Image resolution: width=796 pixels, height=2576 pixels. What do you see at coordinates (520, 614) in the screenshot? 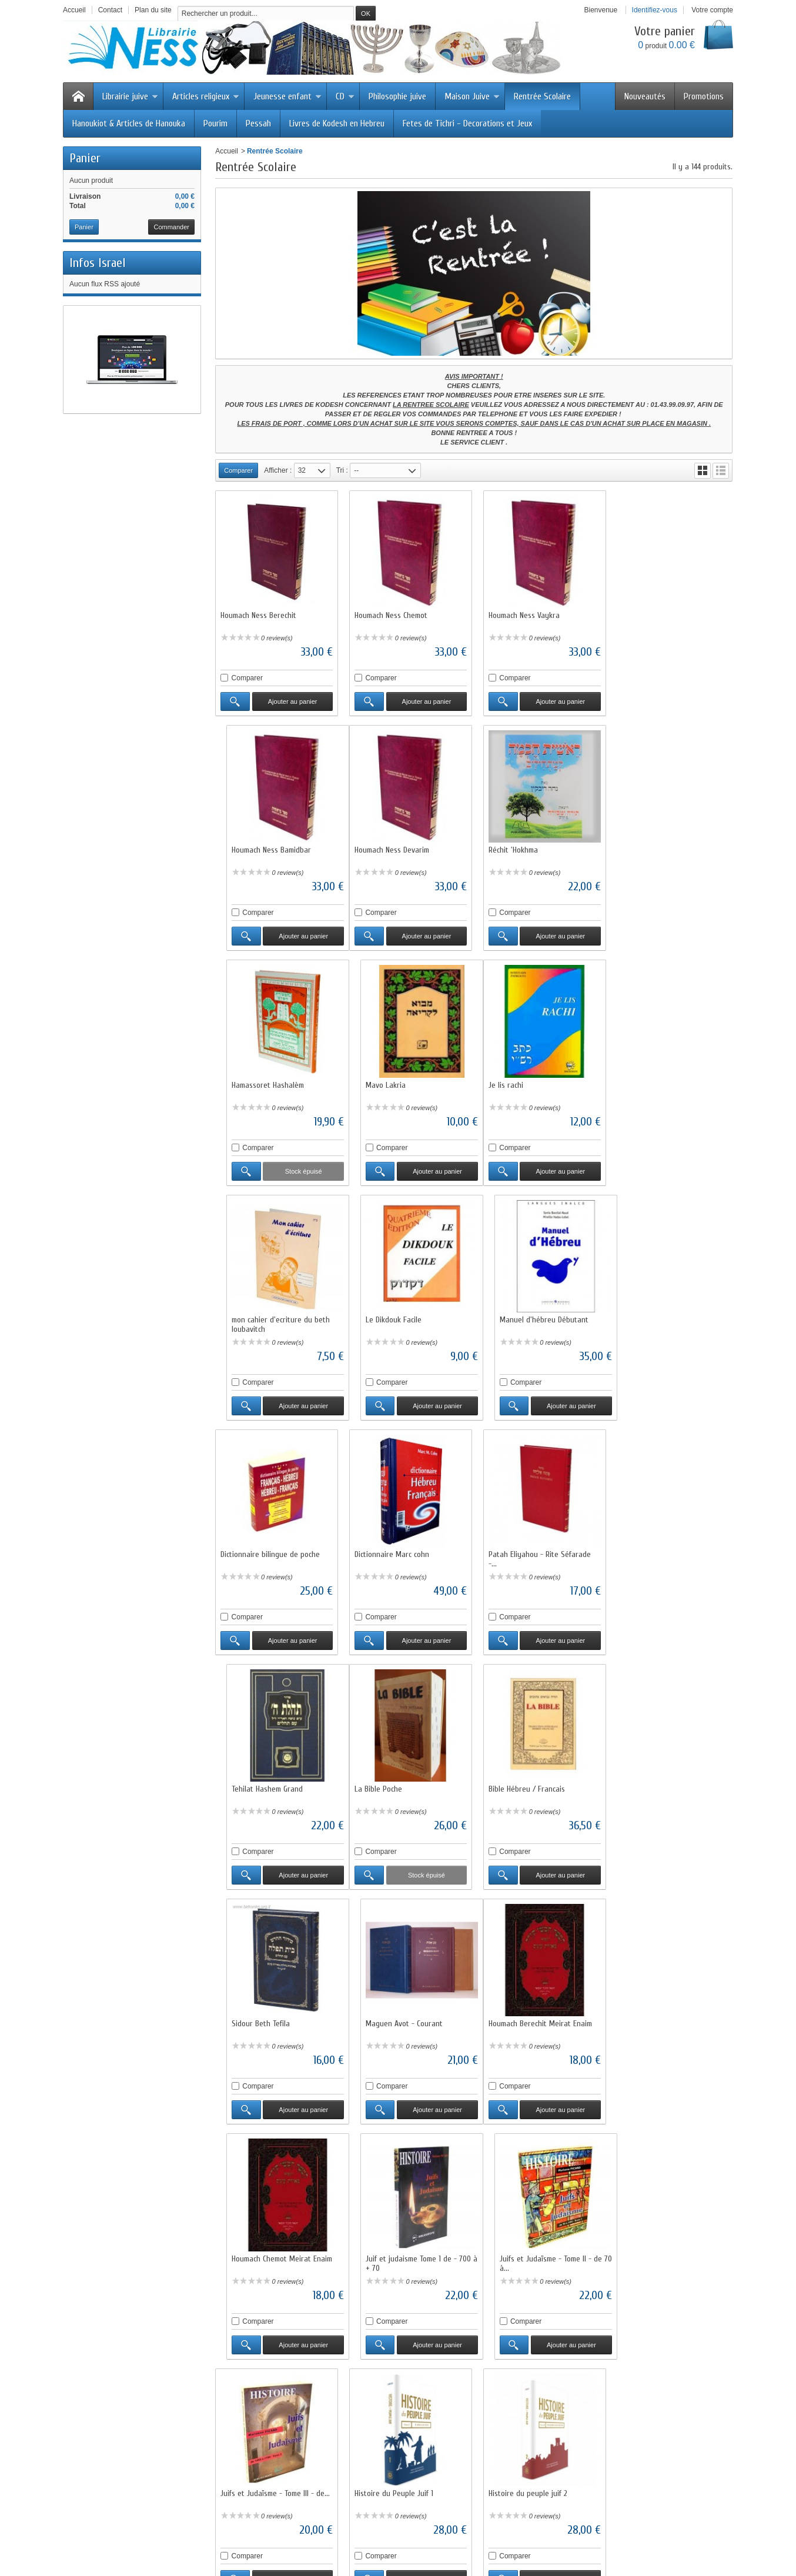
I see `Houmach Ness Vaykra` at bounding box center [520, 614].